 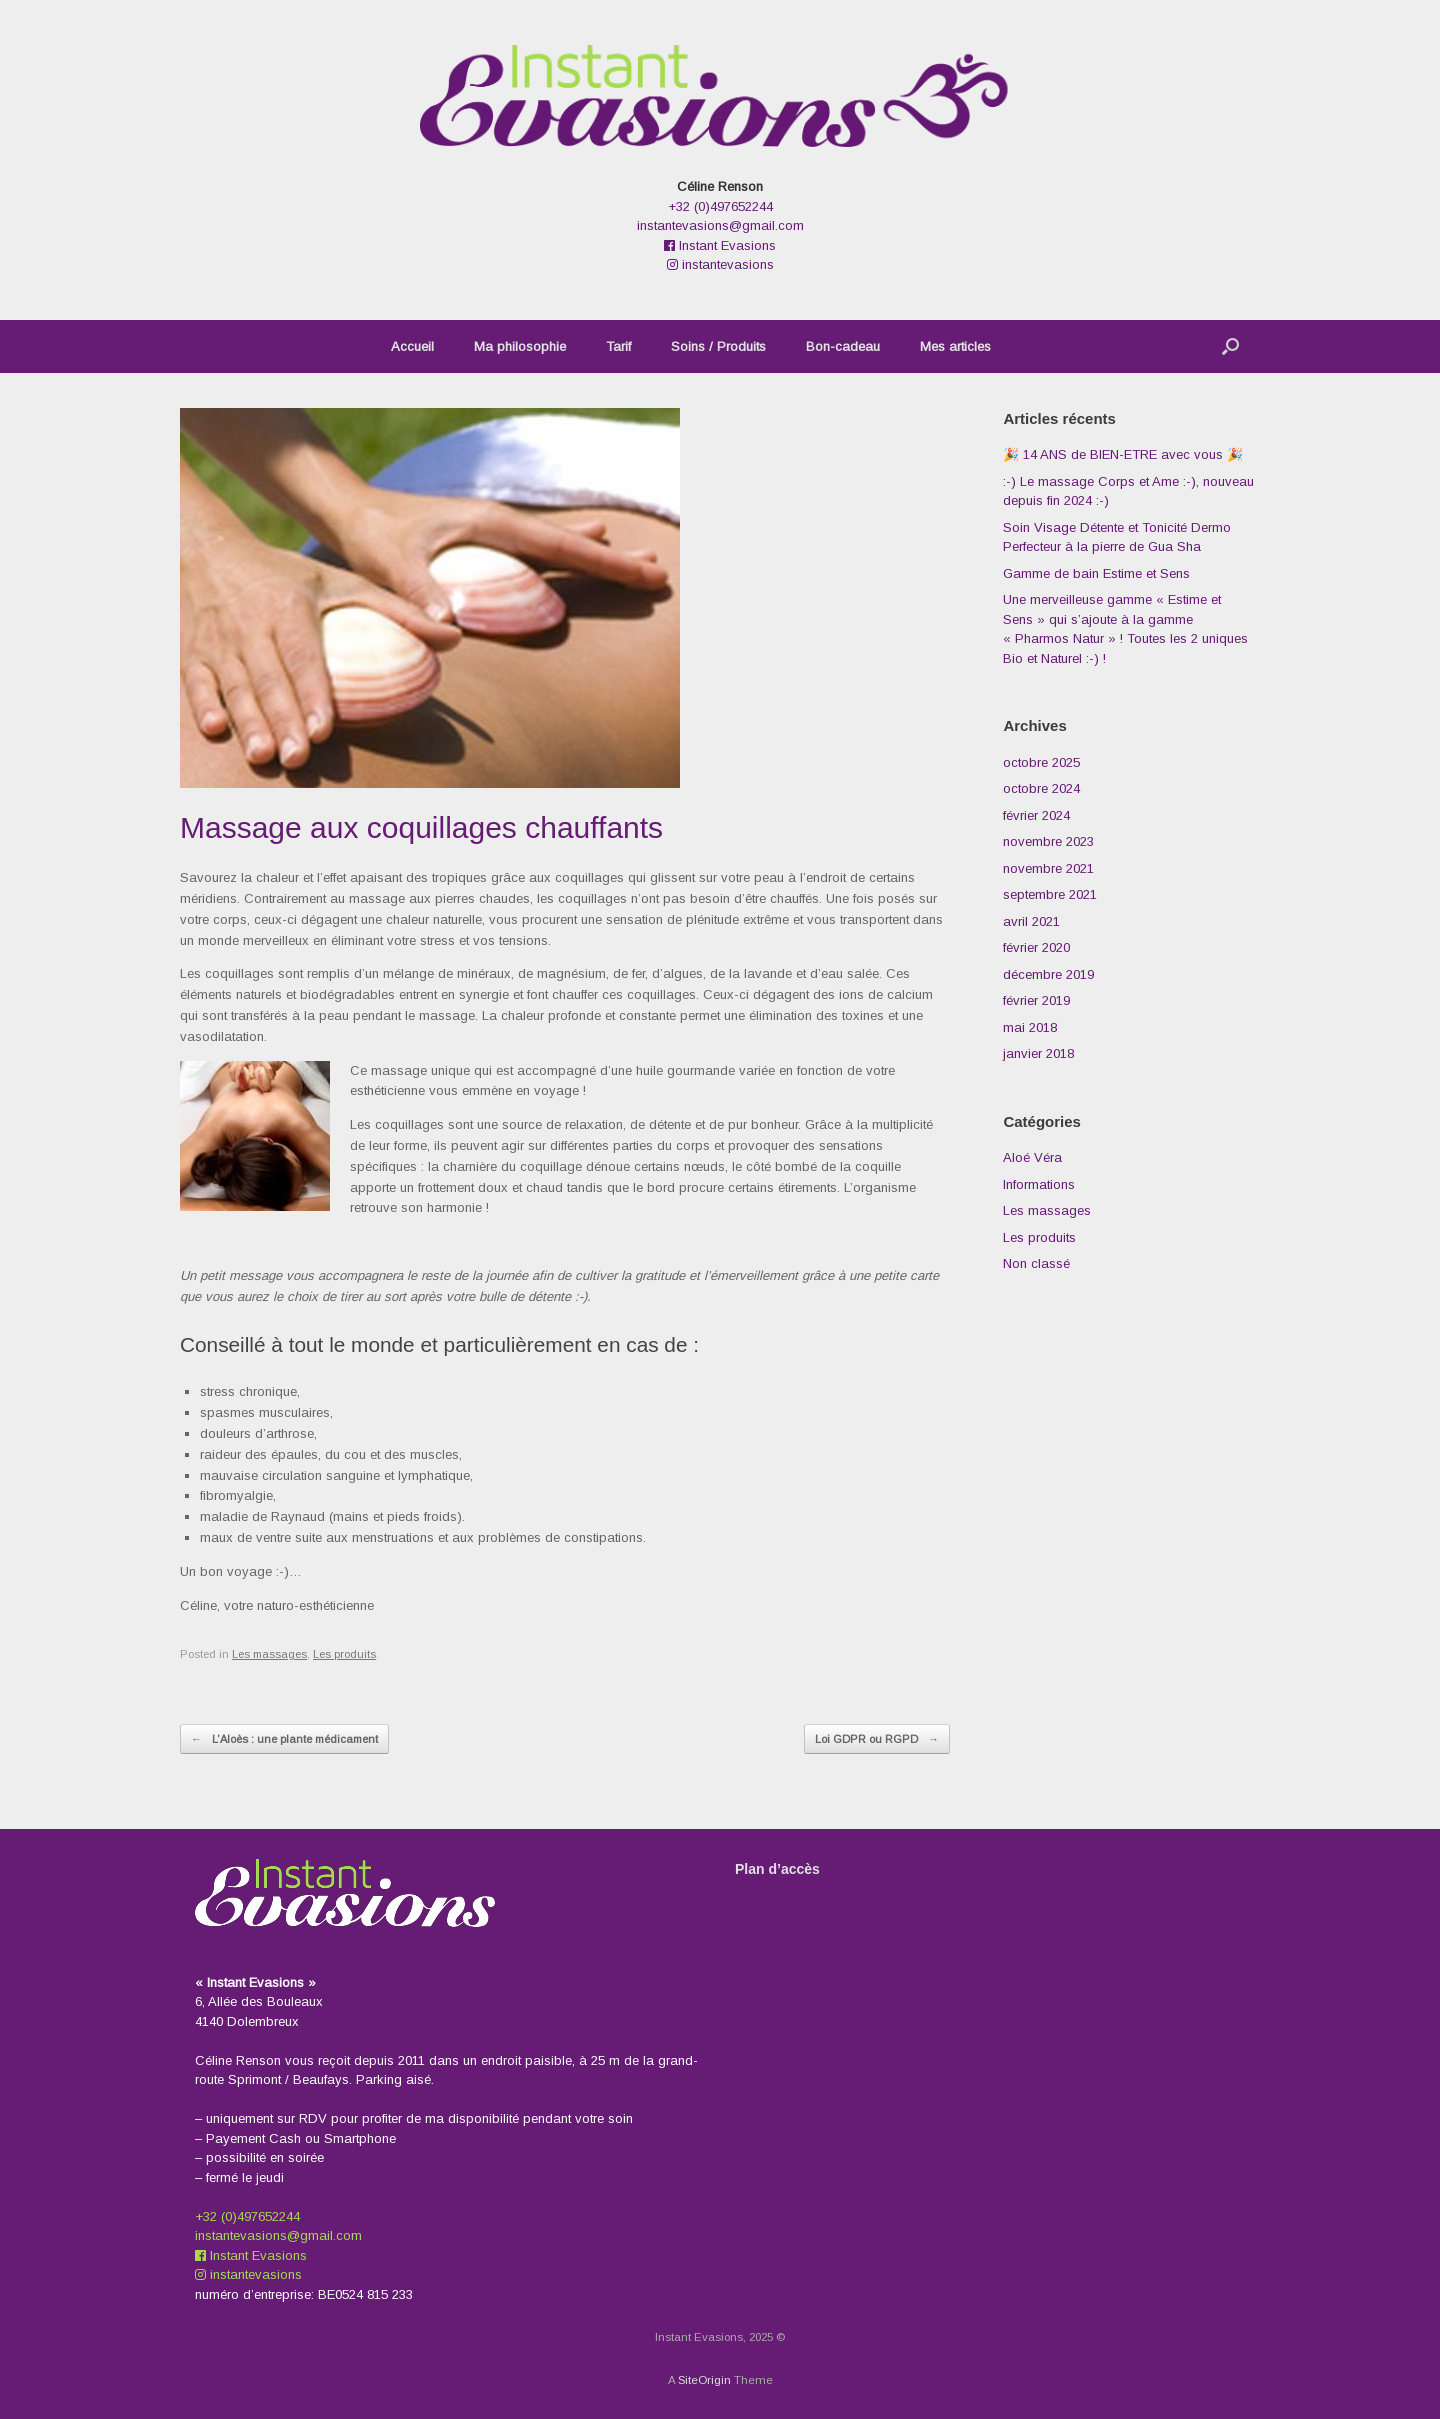 What do you see at coordinates (720, 225) in the screenshot?
I see `instantevasions@gmail.com` at bounding box center [720, 225].